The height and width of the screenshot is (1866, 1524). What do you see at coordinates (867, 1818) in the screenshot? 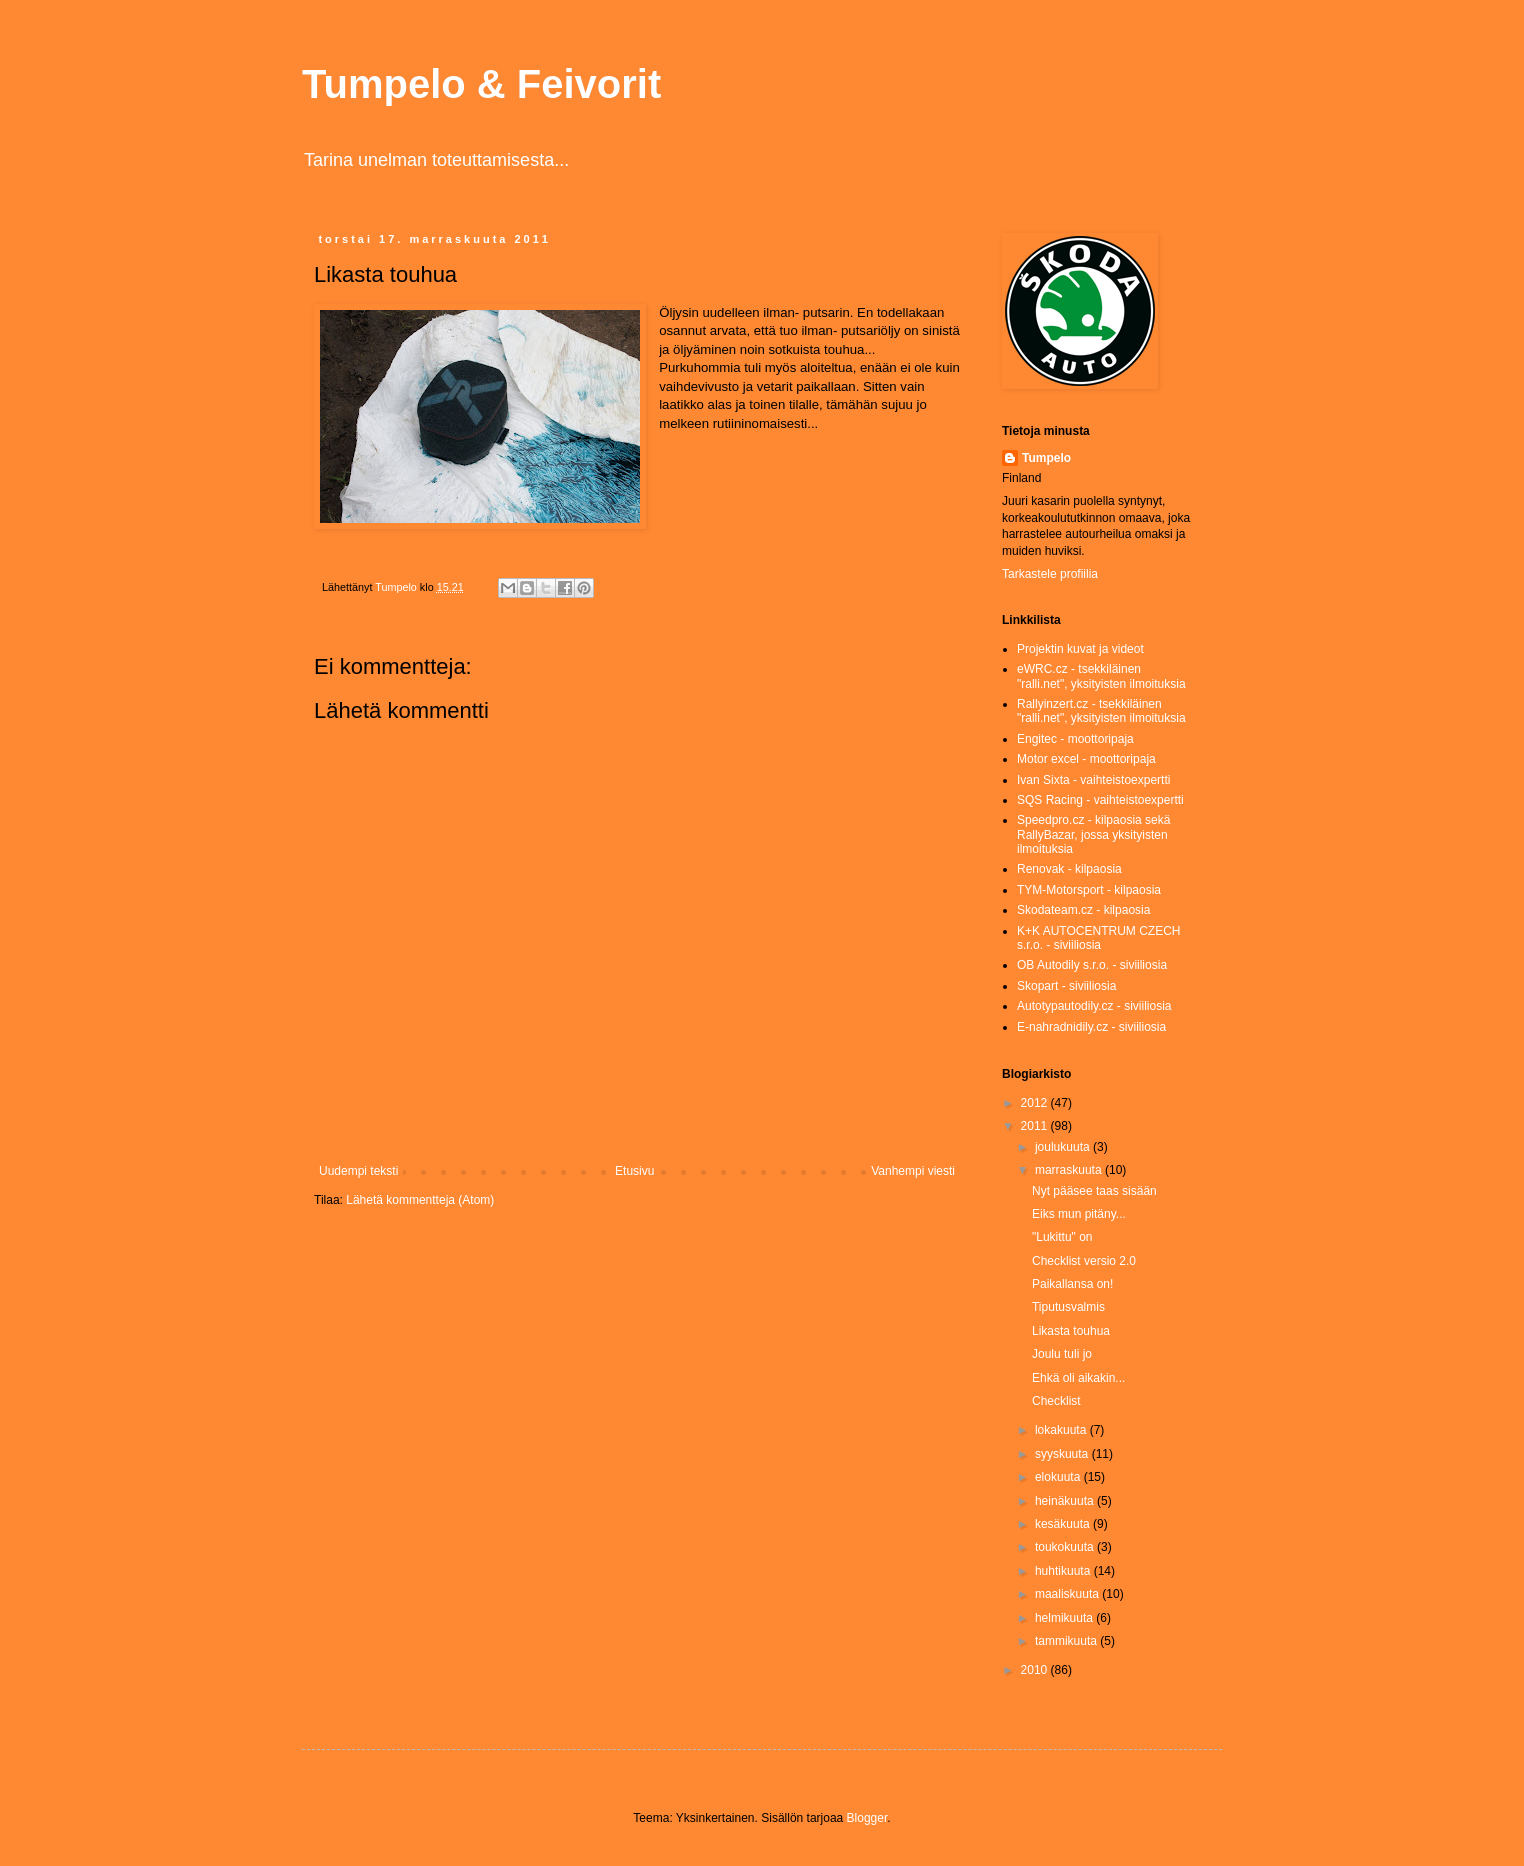
I see `Blogger` at bounding box center [867, 1818].